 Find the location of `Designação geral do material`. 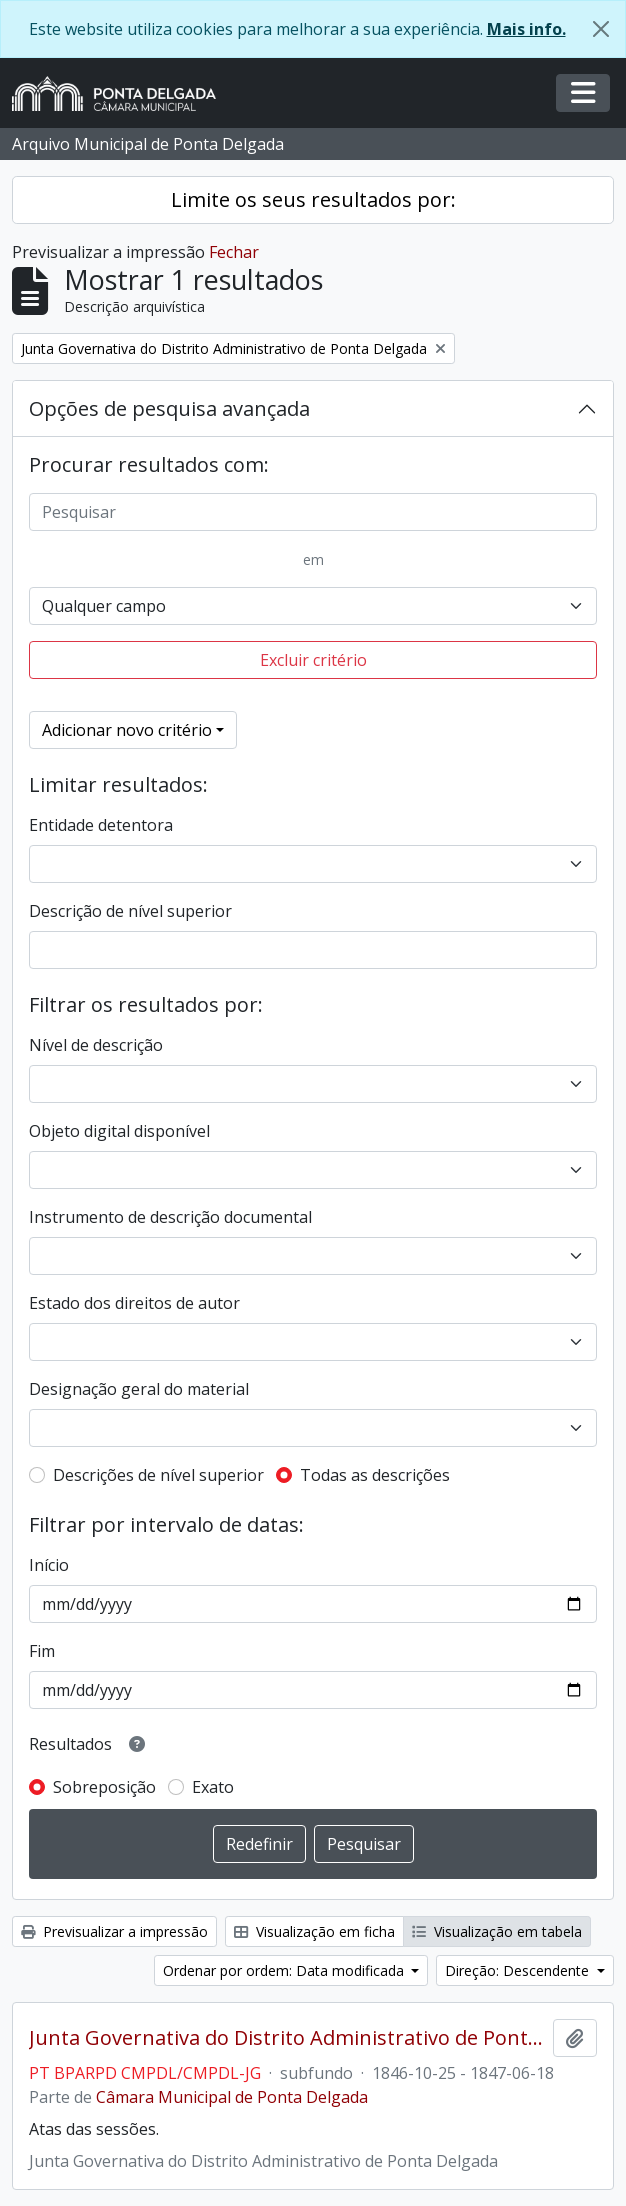

Designação geral do material is located at coordinates (139, 1389).